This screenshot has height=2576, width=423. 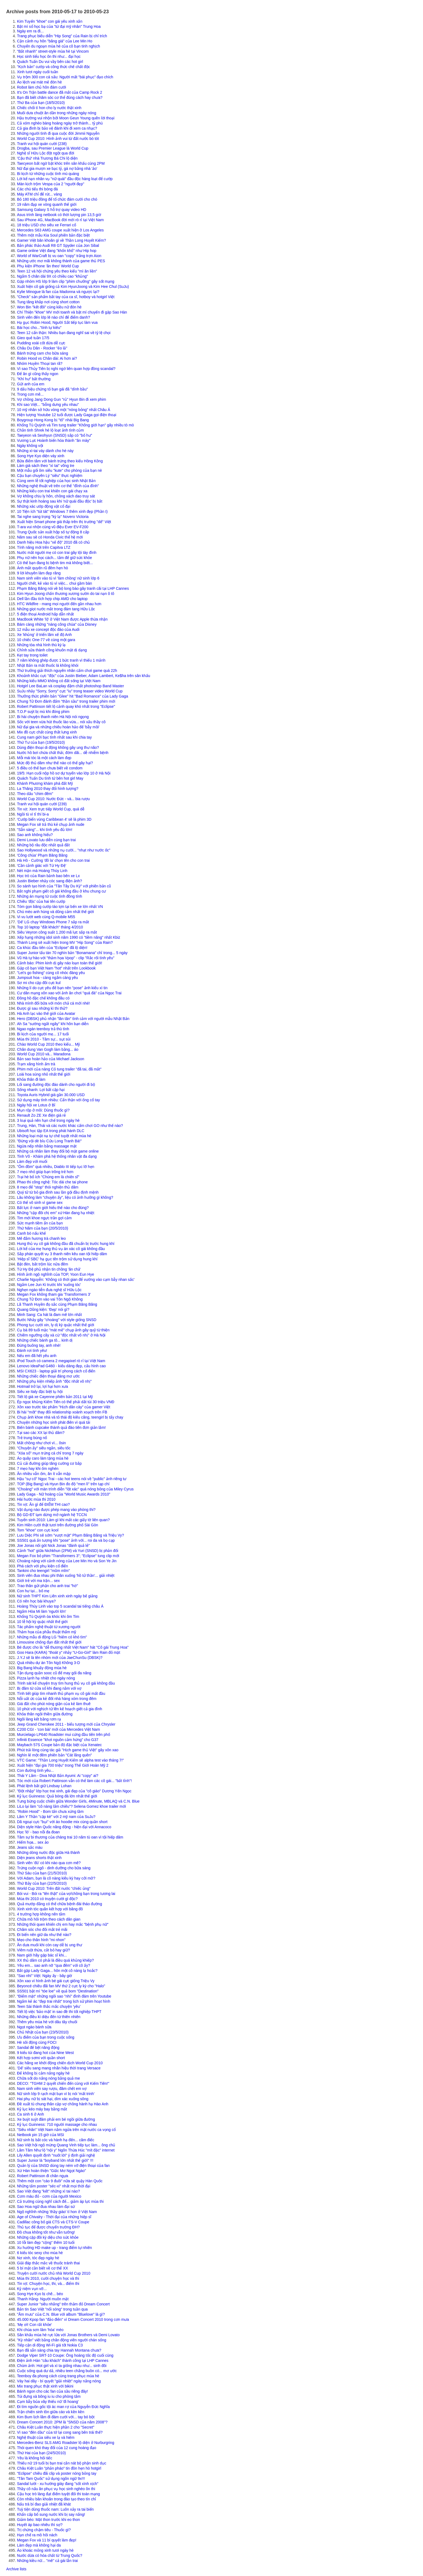 What do you see at coordinates (48, 266) in the screenshot?
I see `Phụ kiện iPhone 'ăn theo' World Cup` at bounding box center [48, 266].